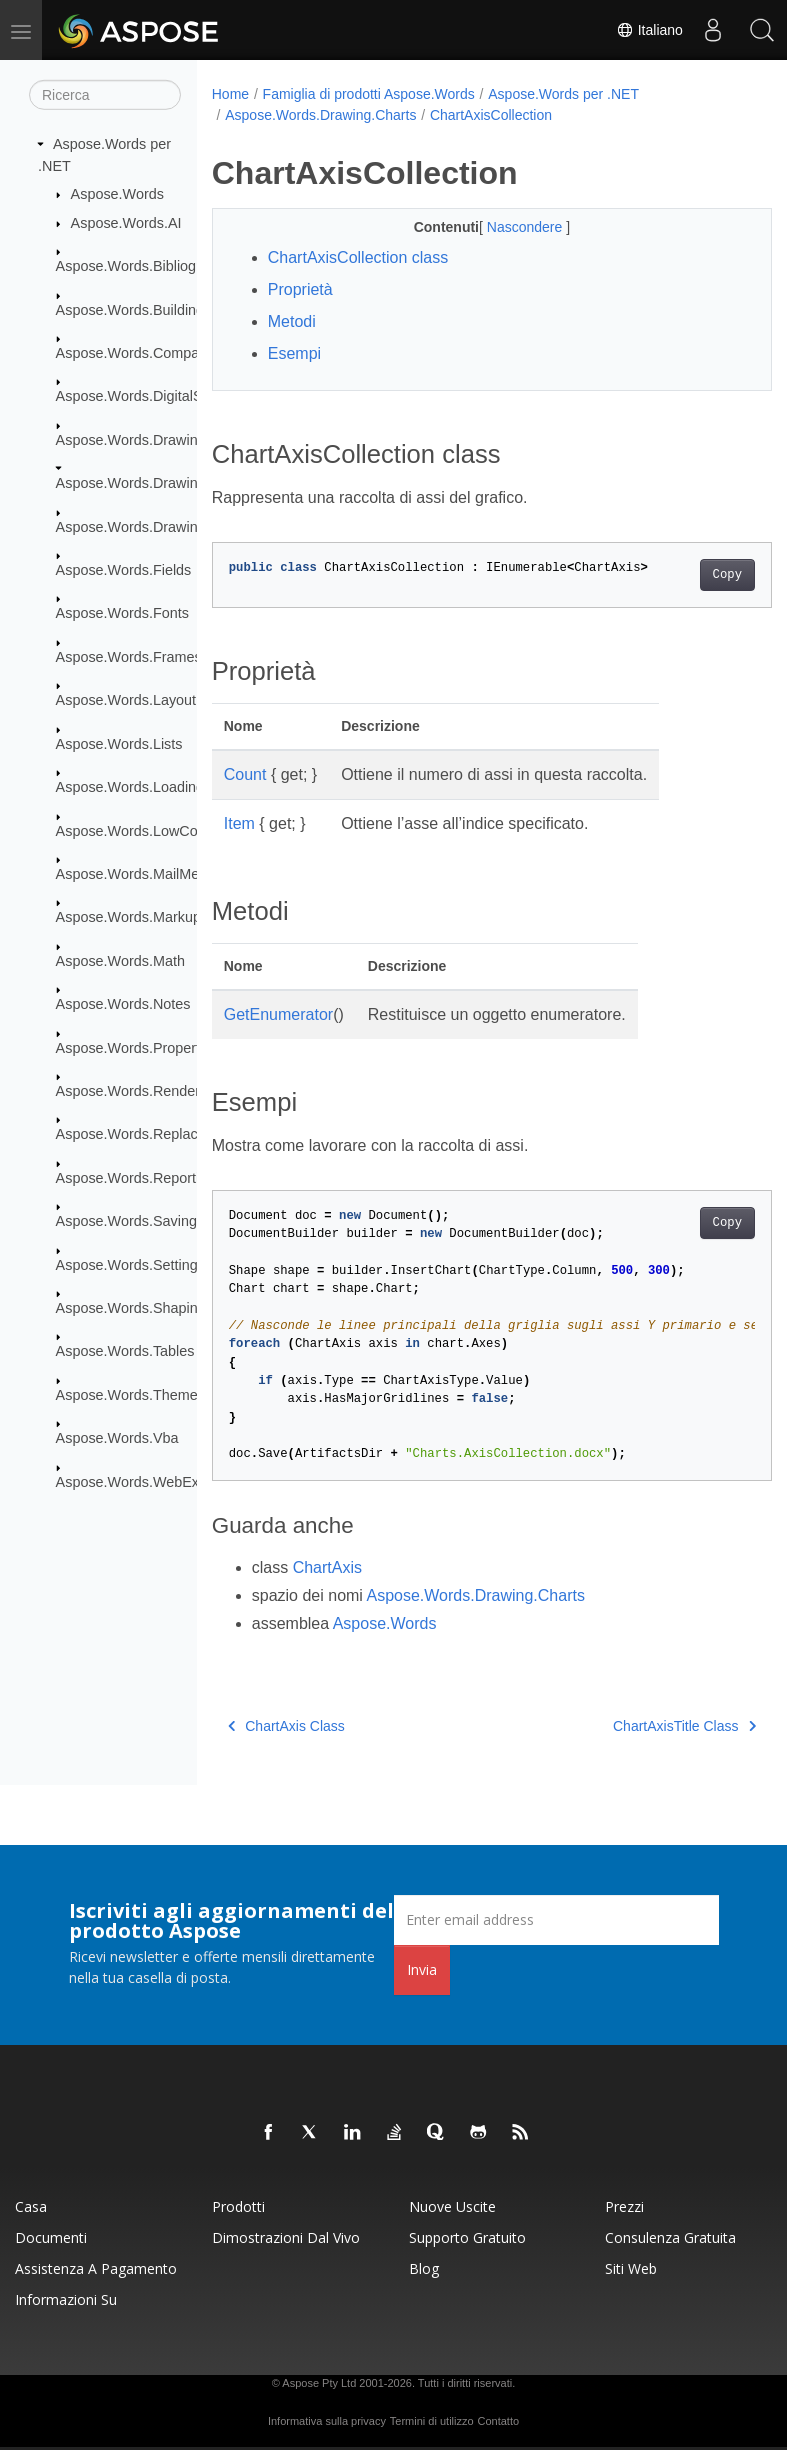 The height and width of the screenshot is (2450, 787). What do you see at coordinates (117, 1438) in the screenshot?
I see `Aspose.Words.Vba` at bounding box center [117, 1438].